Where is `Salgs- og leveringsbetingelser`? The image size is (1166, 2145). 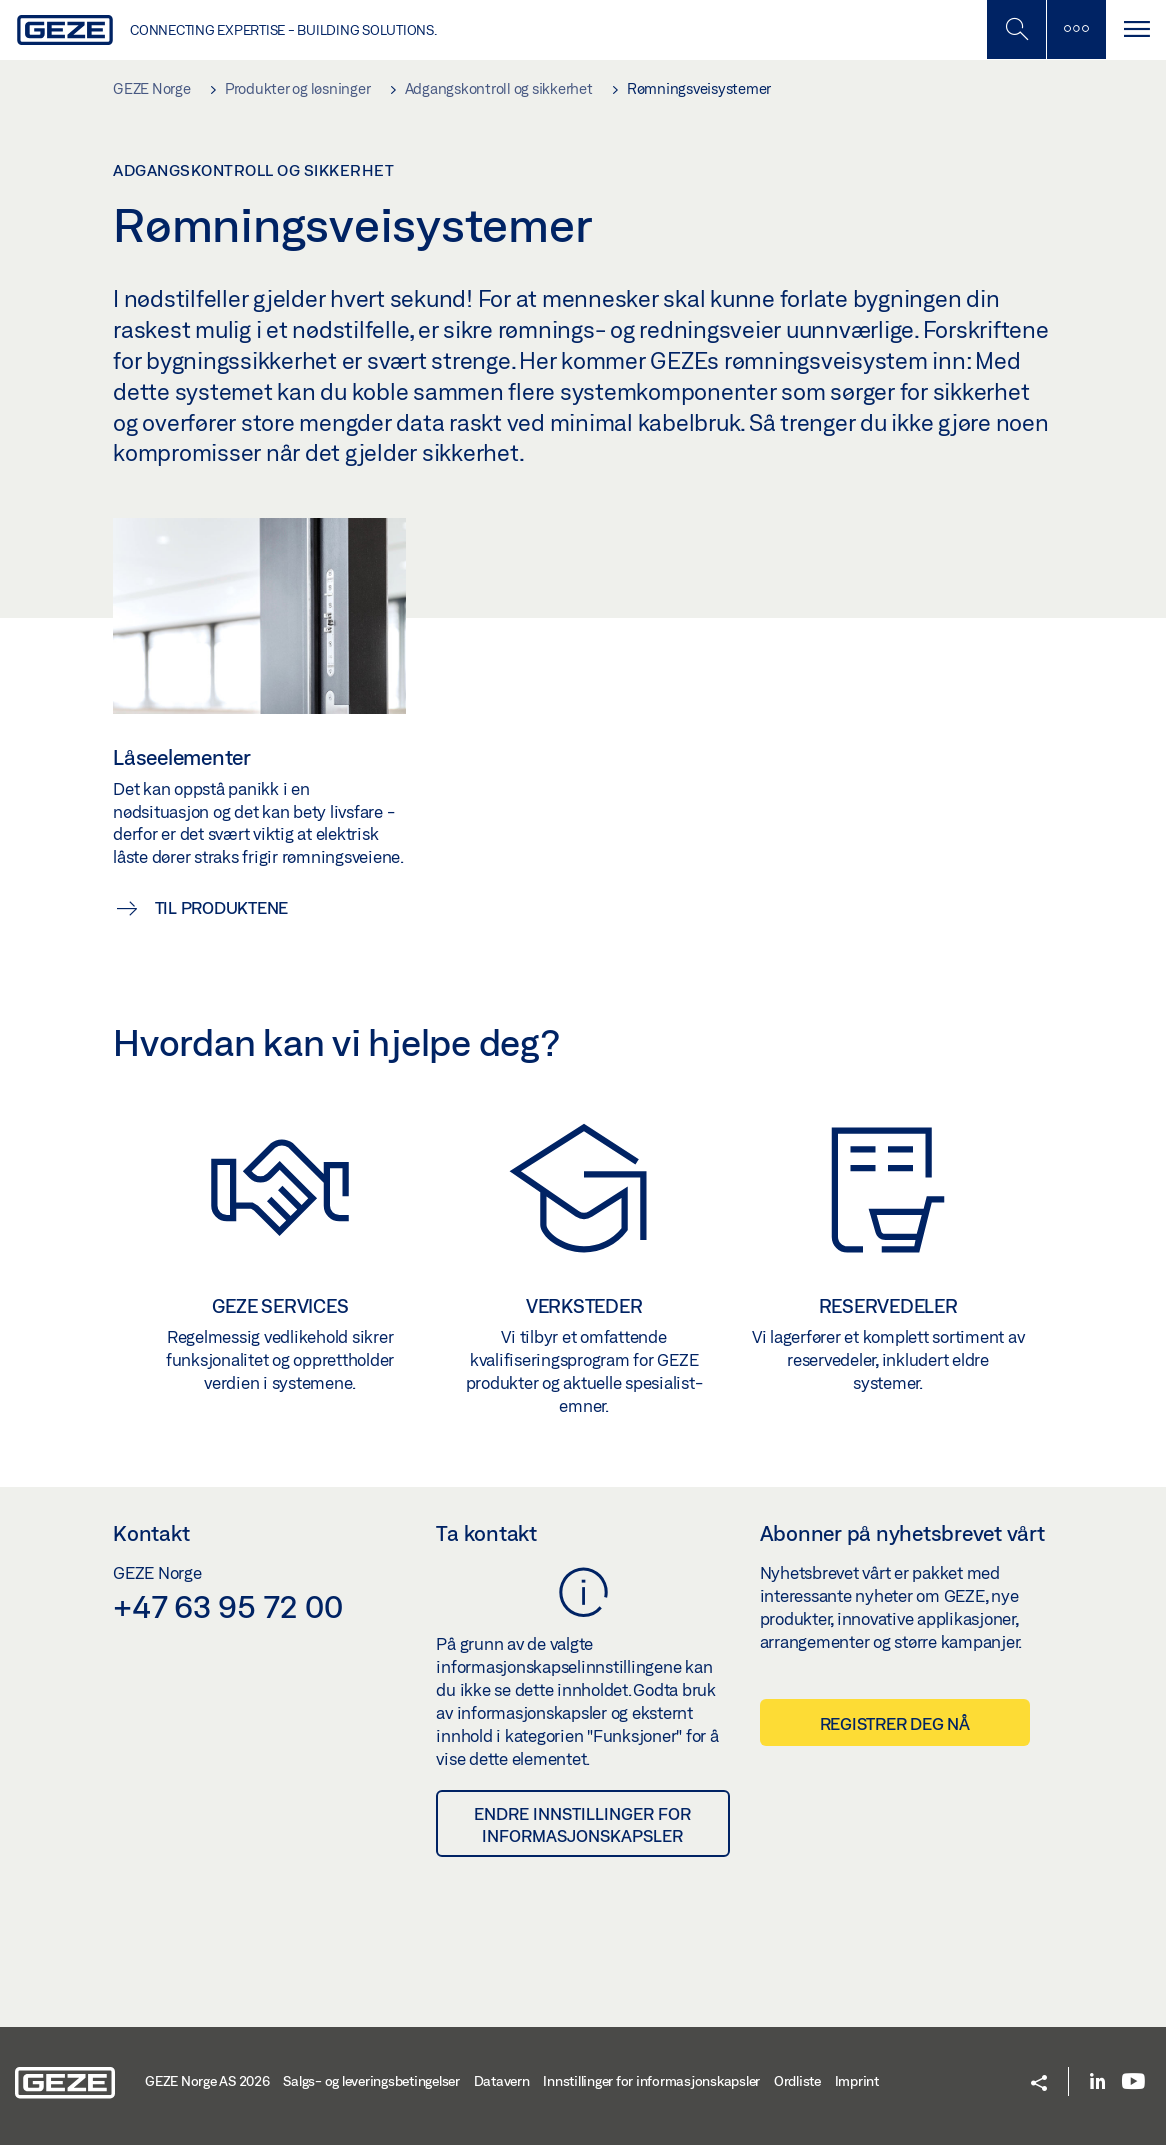 Salgs- og leveringsbetingelser is located at coordinates (371, 2081).